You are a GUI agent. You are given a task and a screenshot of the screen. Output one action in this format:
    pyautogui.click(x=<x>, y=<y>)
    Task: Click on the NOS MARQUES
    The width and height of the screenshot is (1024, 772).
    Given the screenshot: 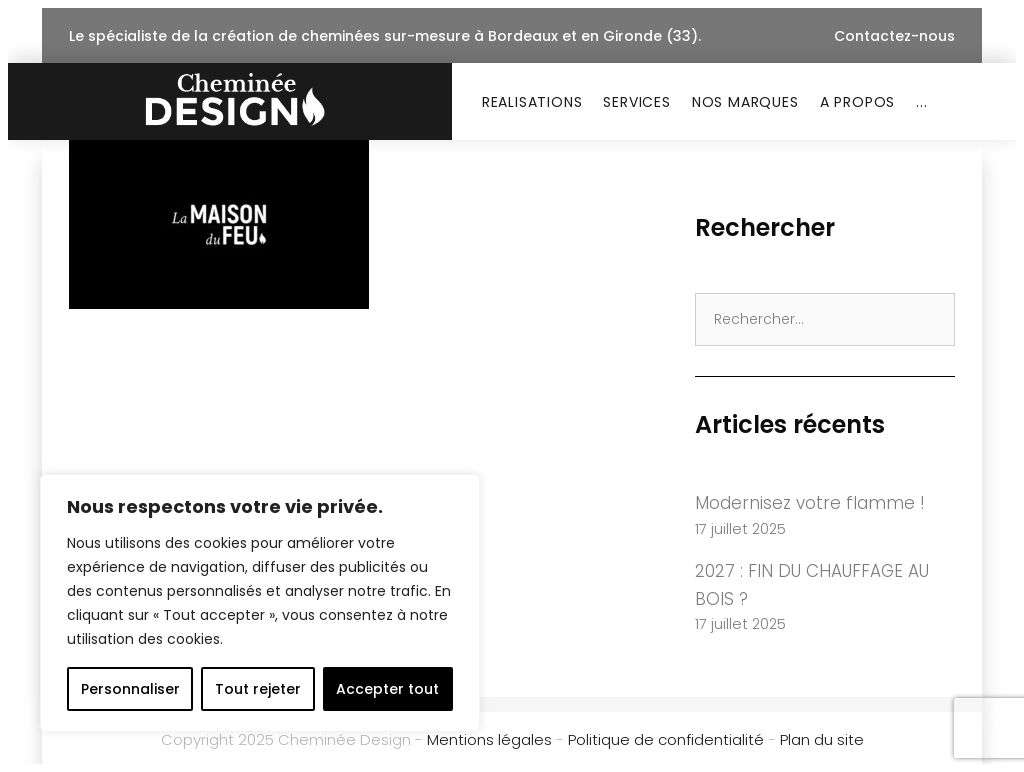 What is the action you would take?
    pyautogui.click(x=745, y=102)
    